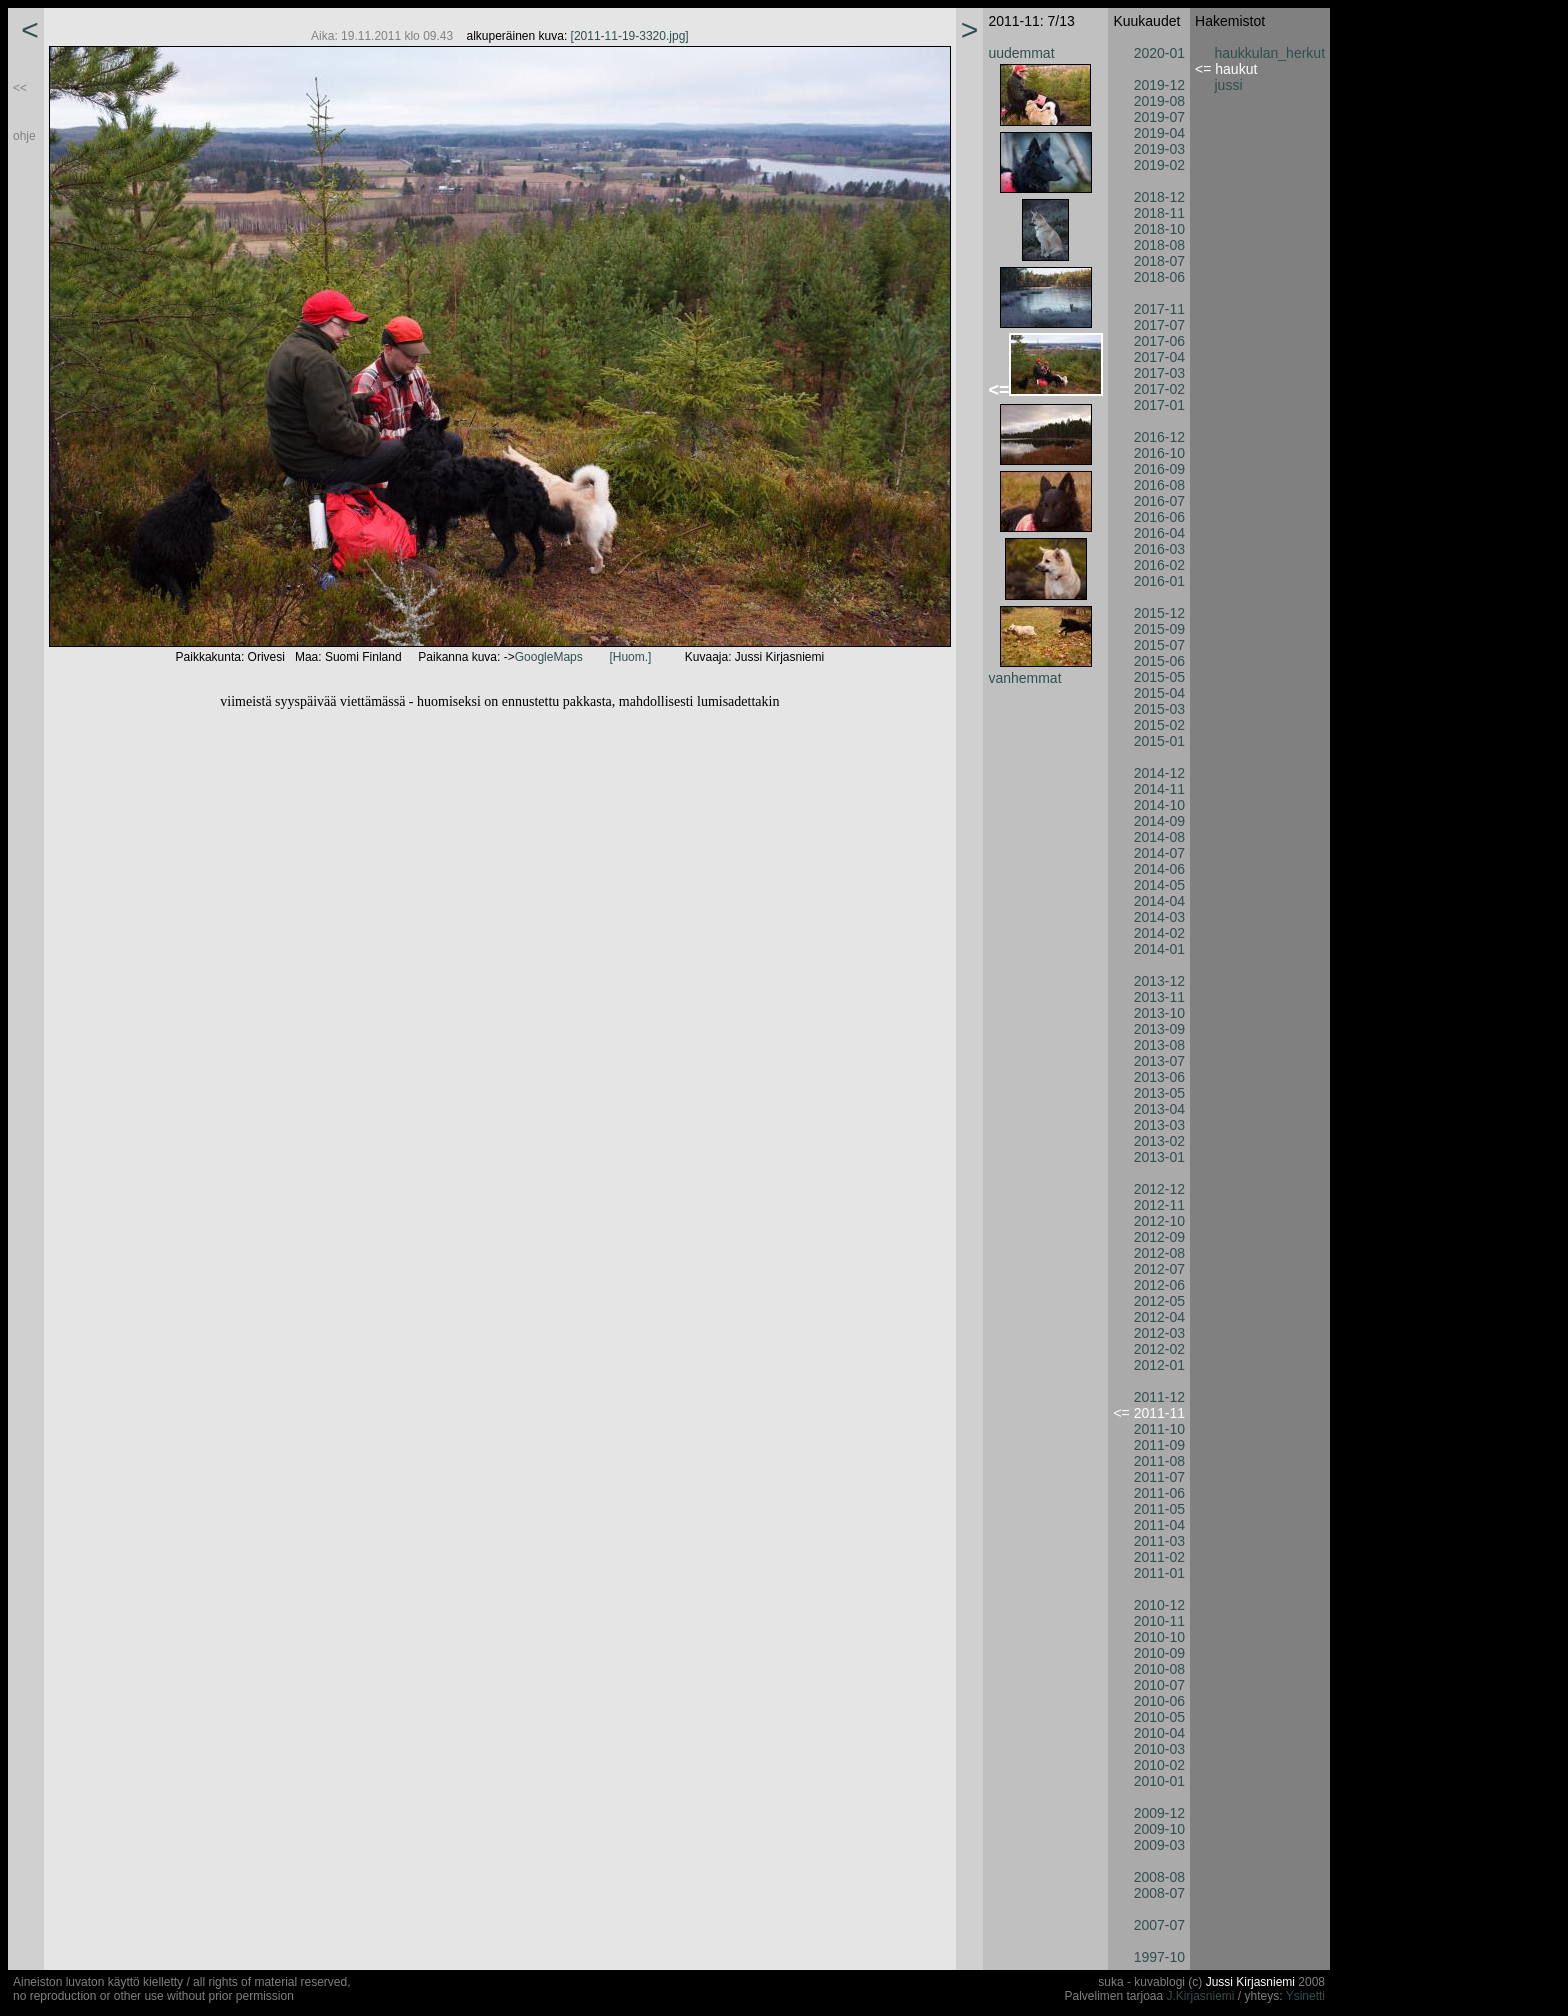  Describe the element at coordinates (1159, 197) in the screenshot. I see `2018-12` at that location.